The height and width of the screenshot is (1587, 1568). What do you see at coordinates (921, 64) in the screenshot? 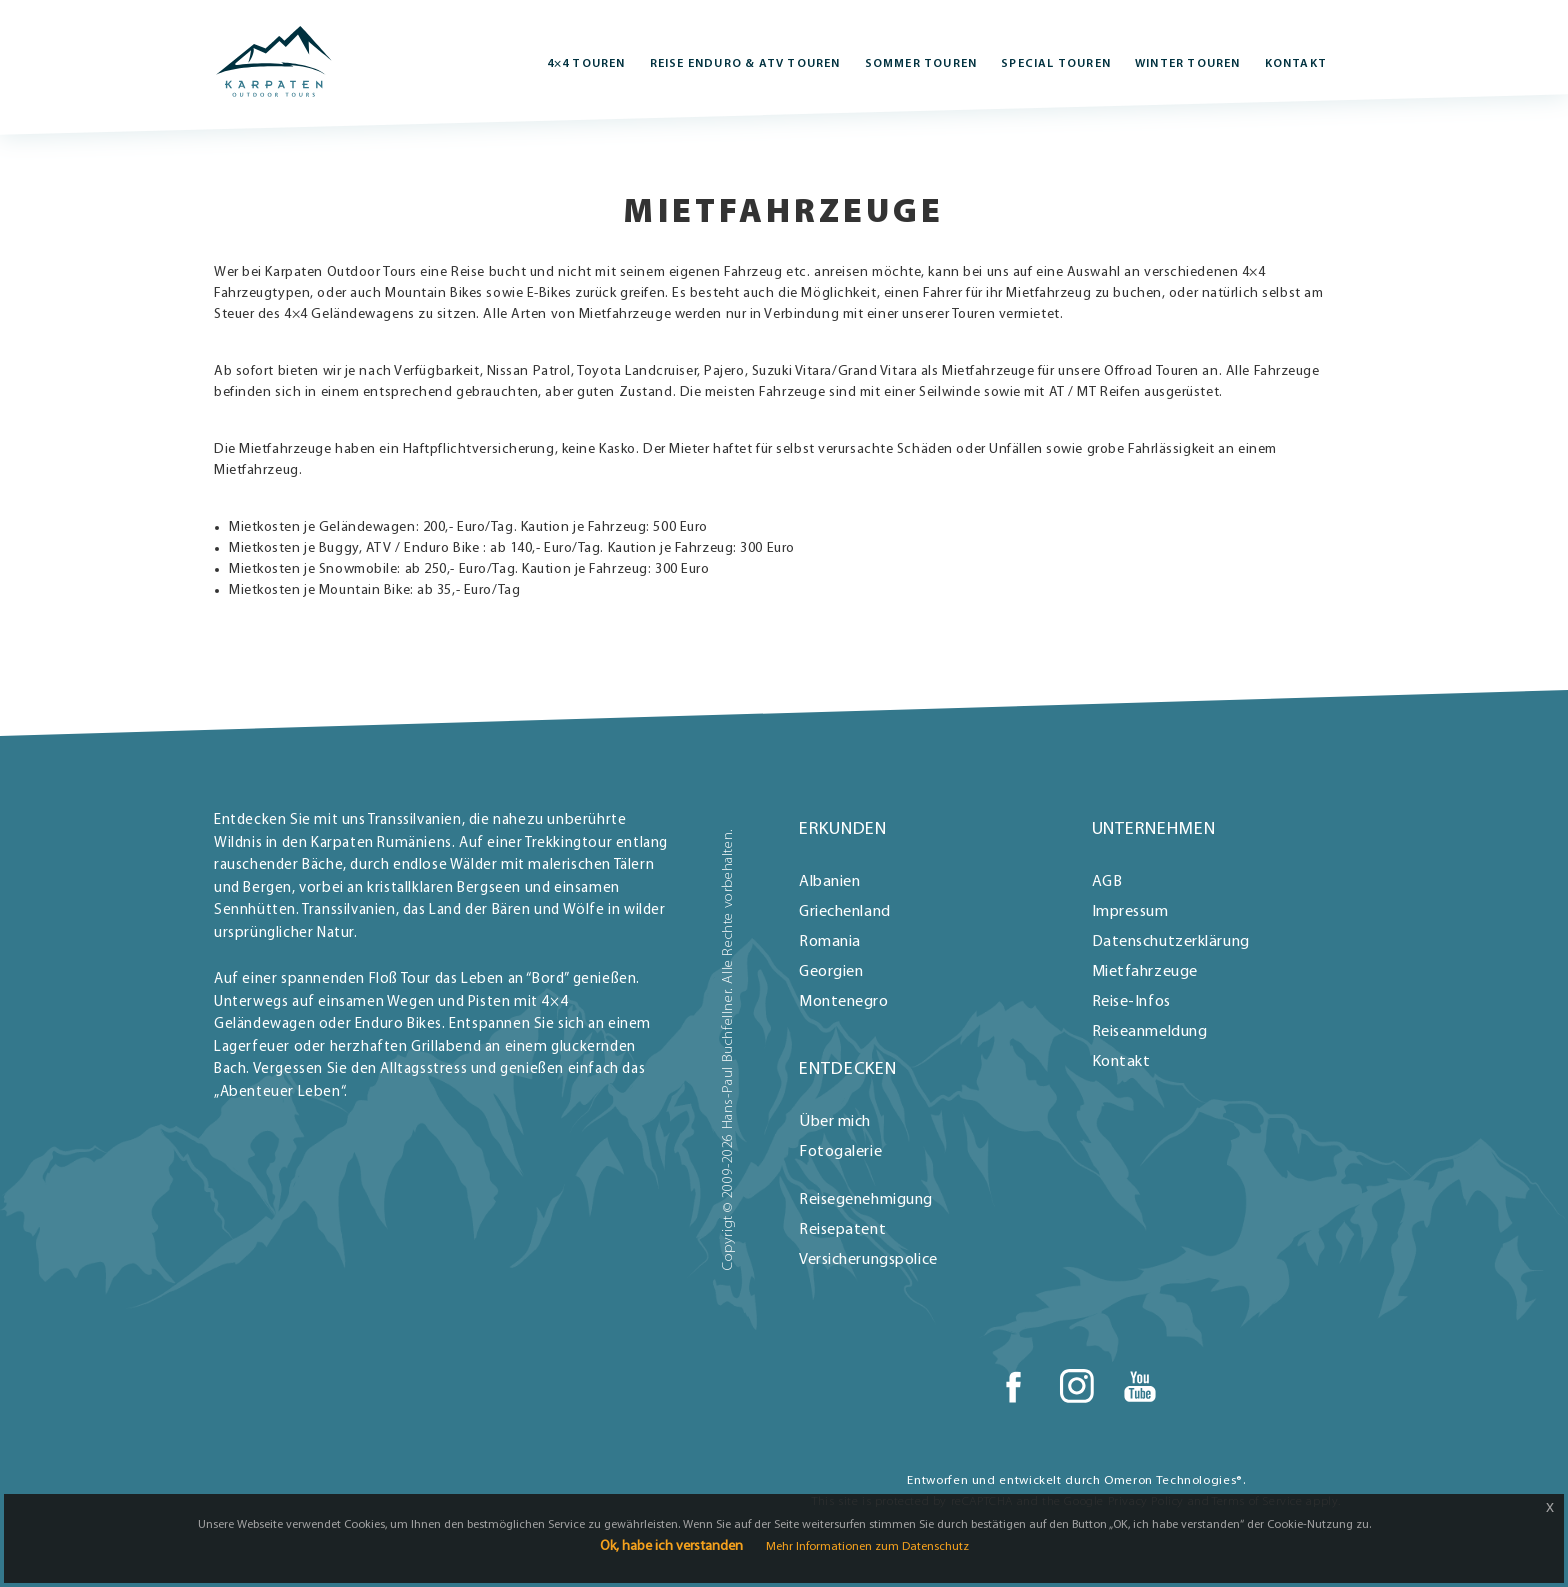
I see `Sommer Touren` at bounding box center [921, 64].